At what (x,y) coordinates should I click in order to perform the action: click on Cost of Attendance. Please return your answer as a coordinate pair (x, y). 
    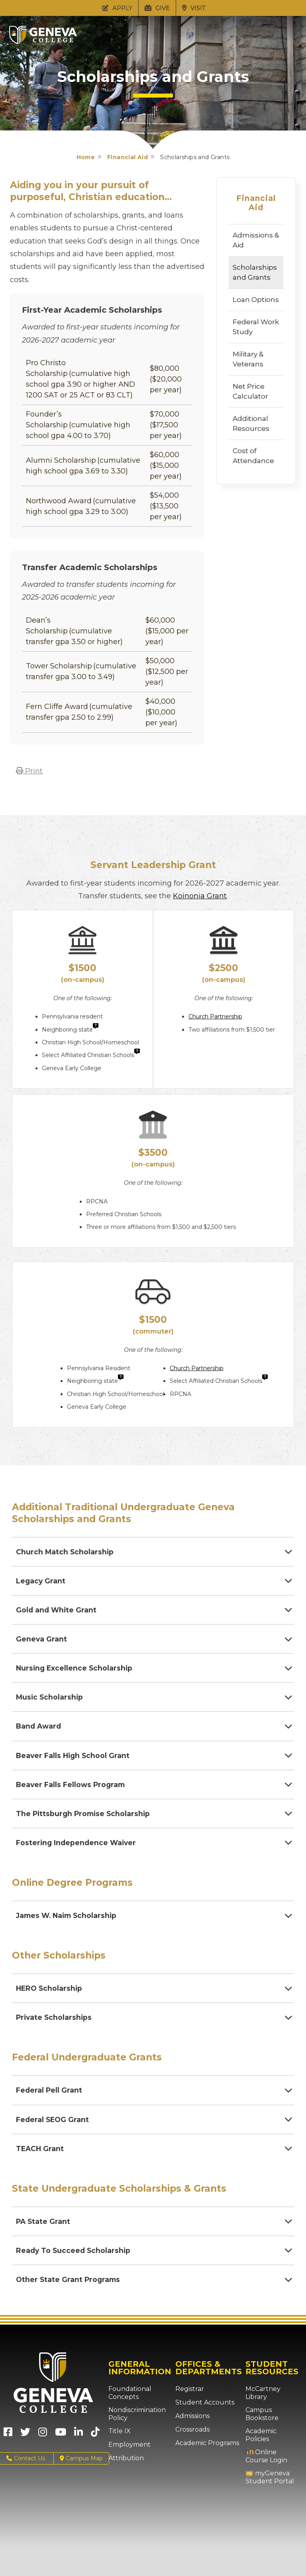
    Looking at the image, I should click on (253, 456).